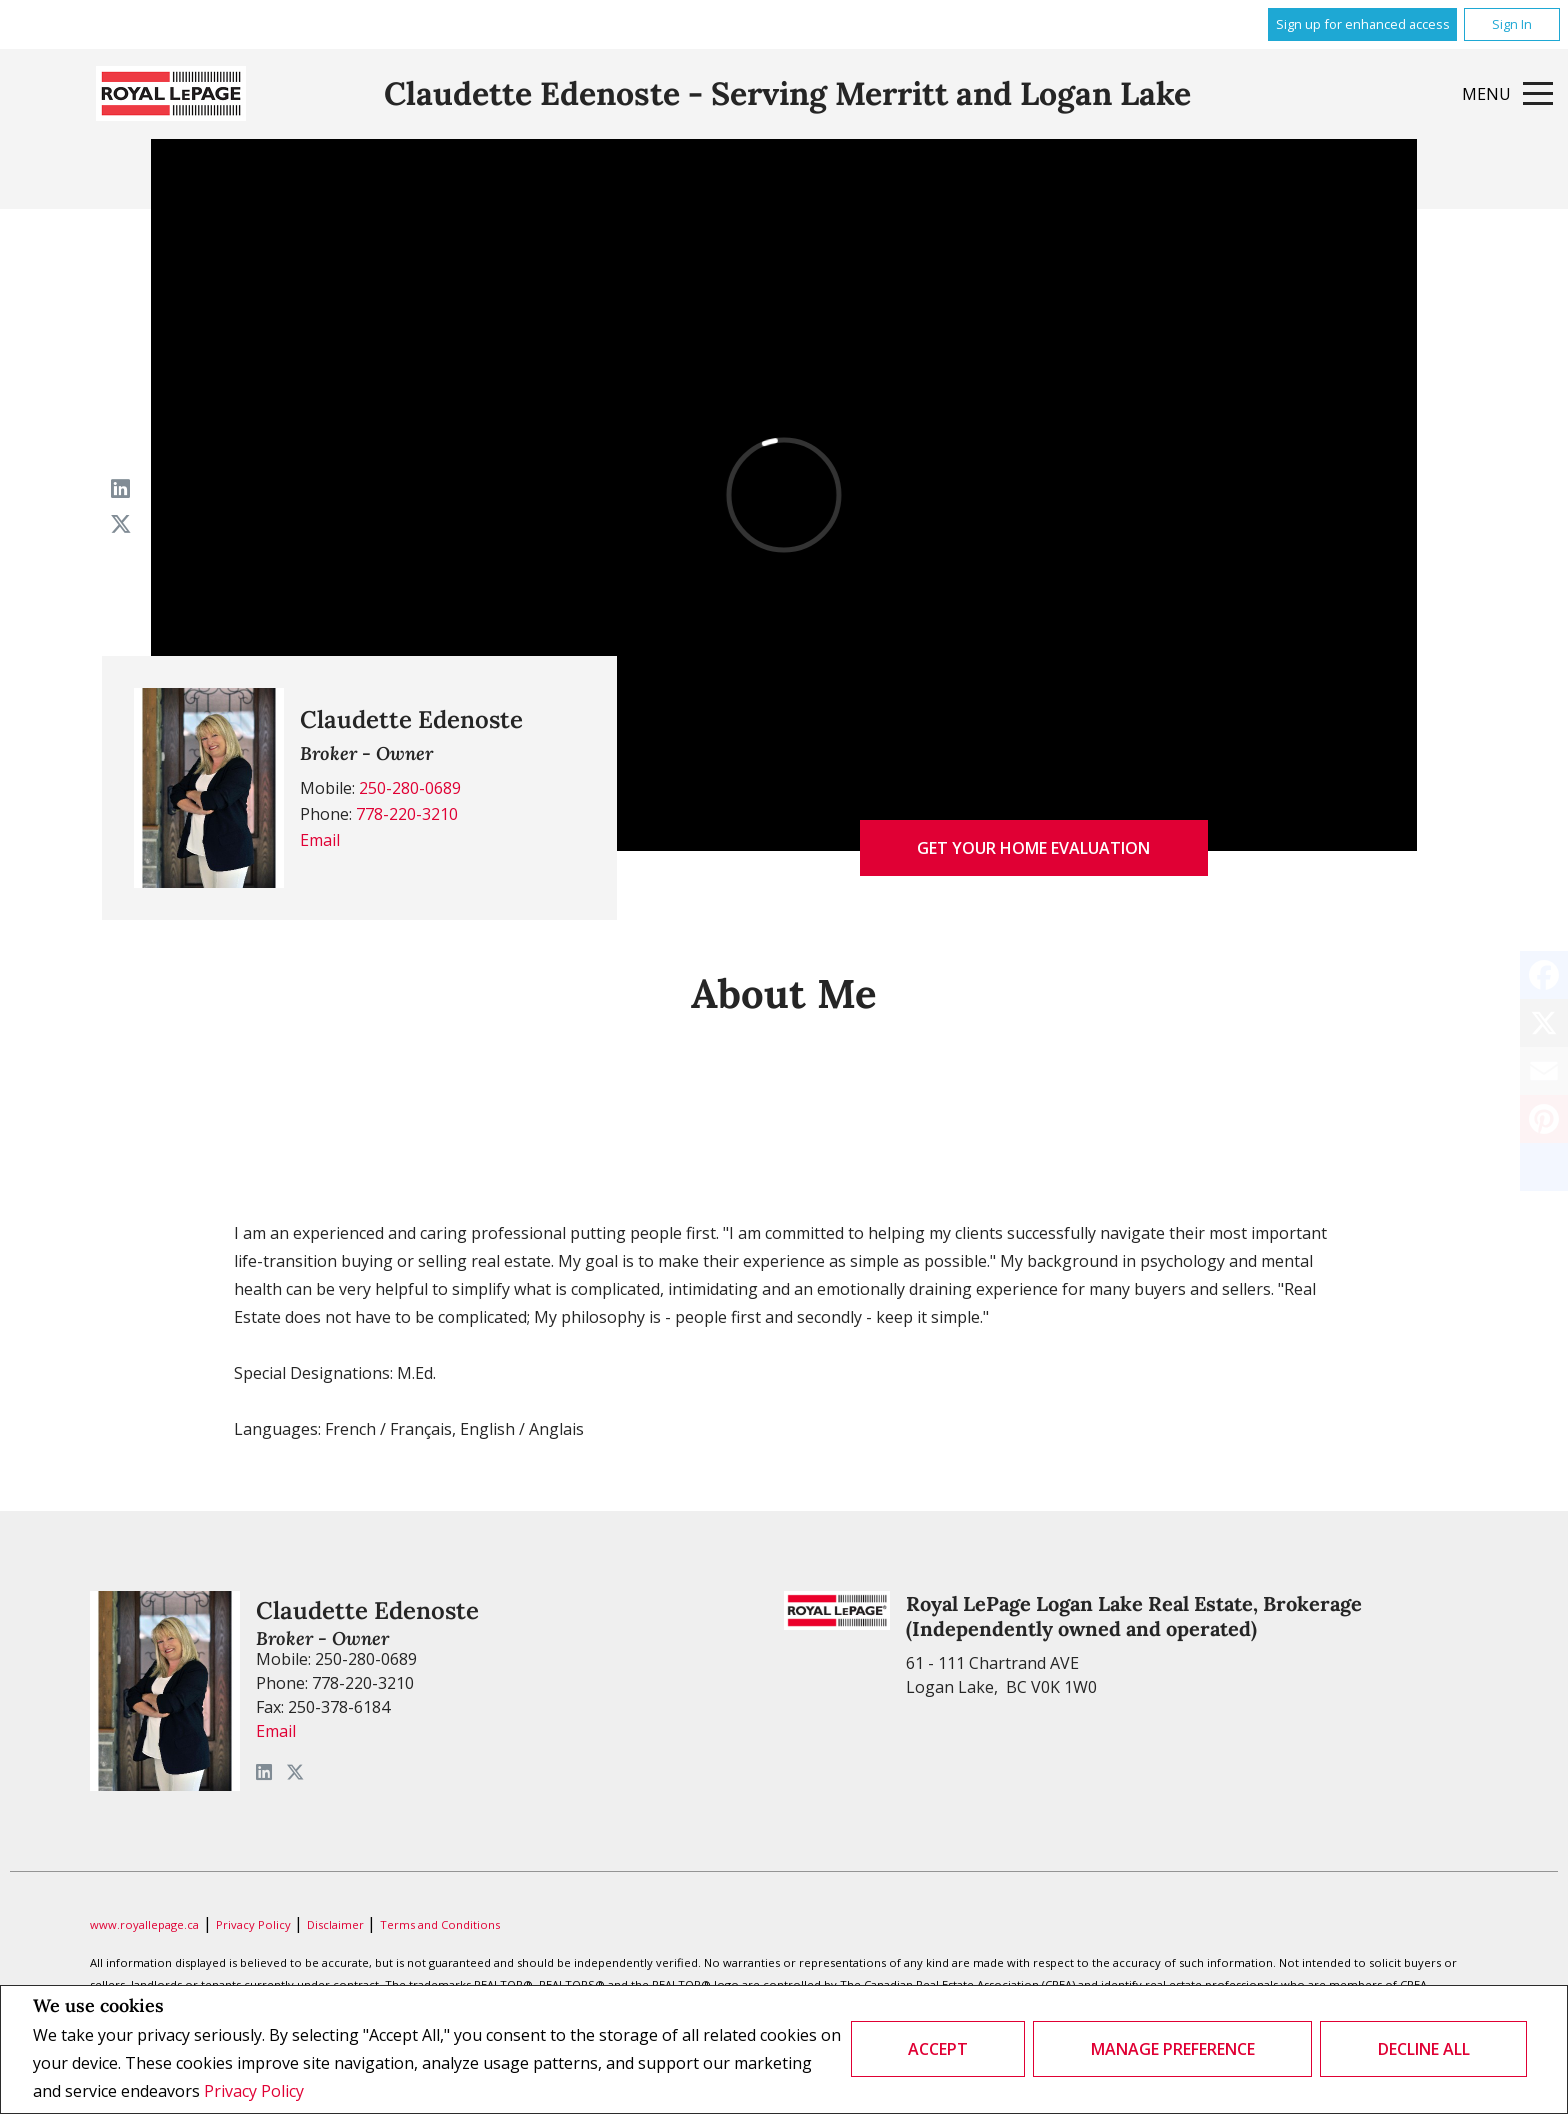 This screenshot has height=2114, width=1568. I want to click on Decline All, so click(1424, 2049).